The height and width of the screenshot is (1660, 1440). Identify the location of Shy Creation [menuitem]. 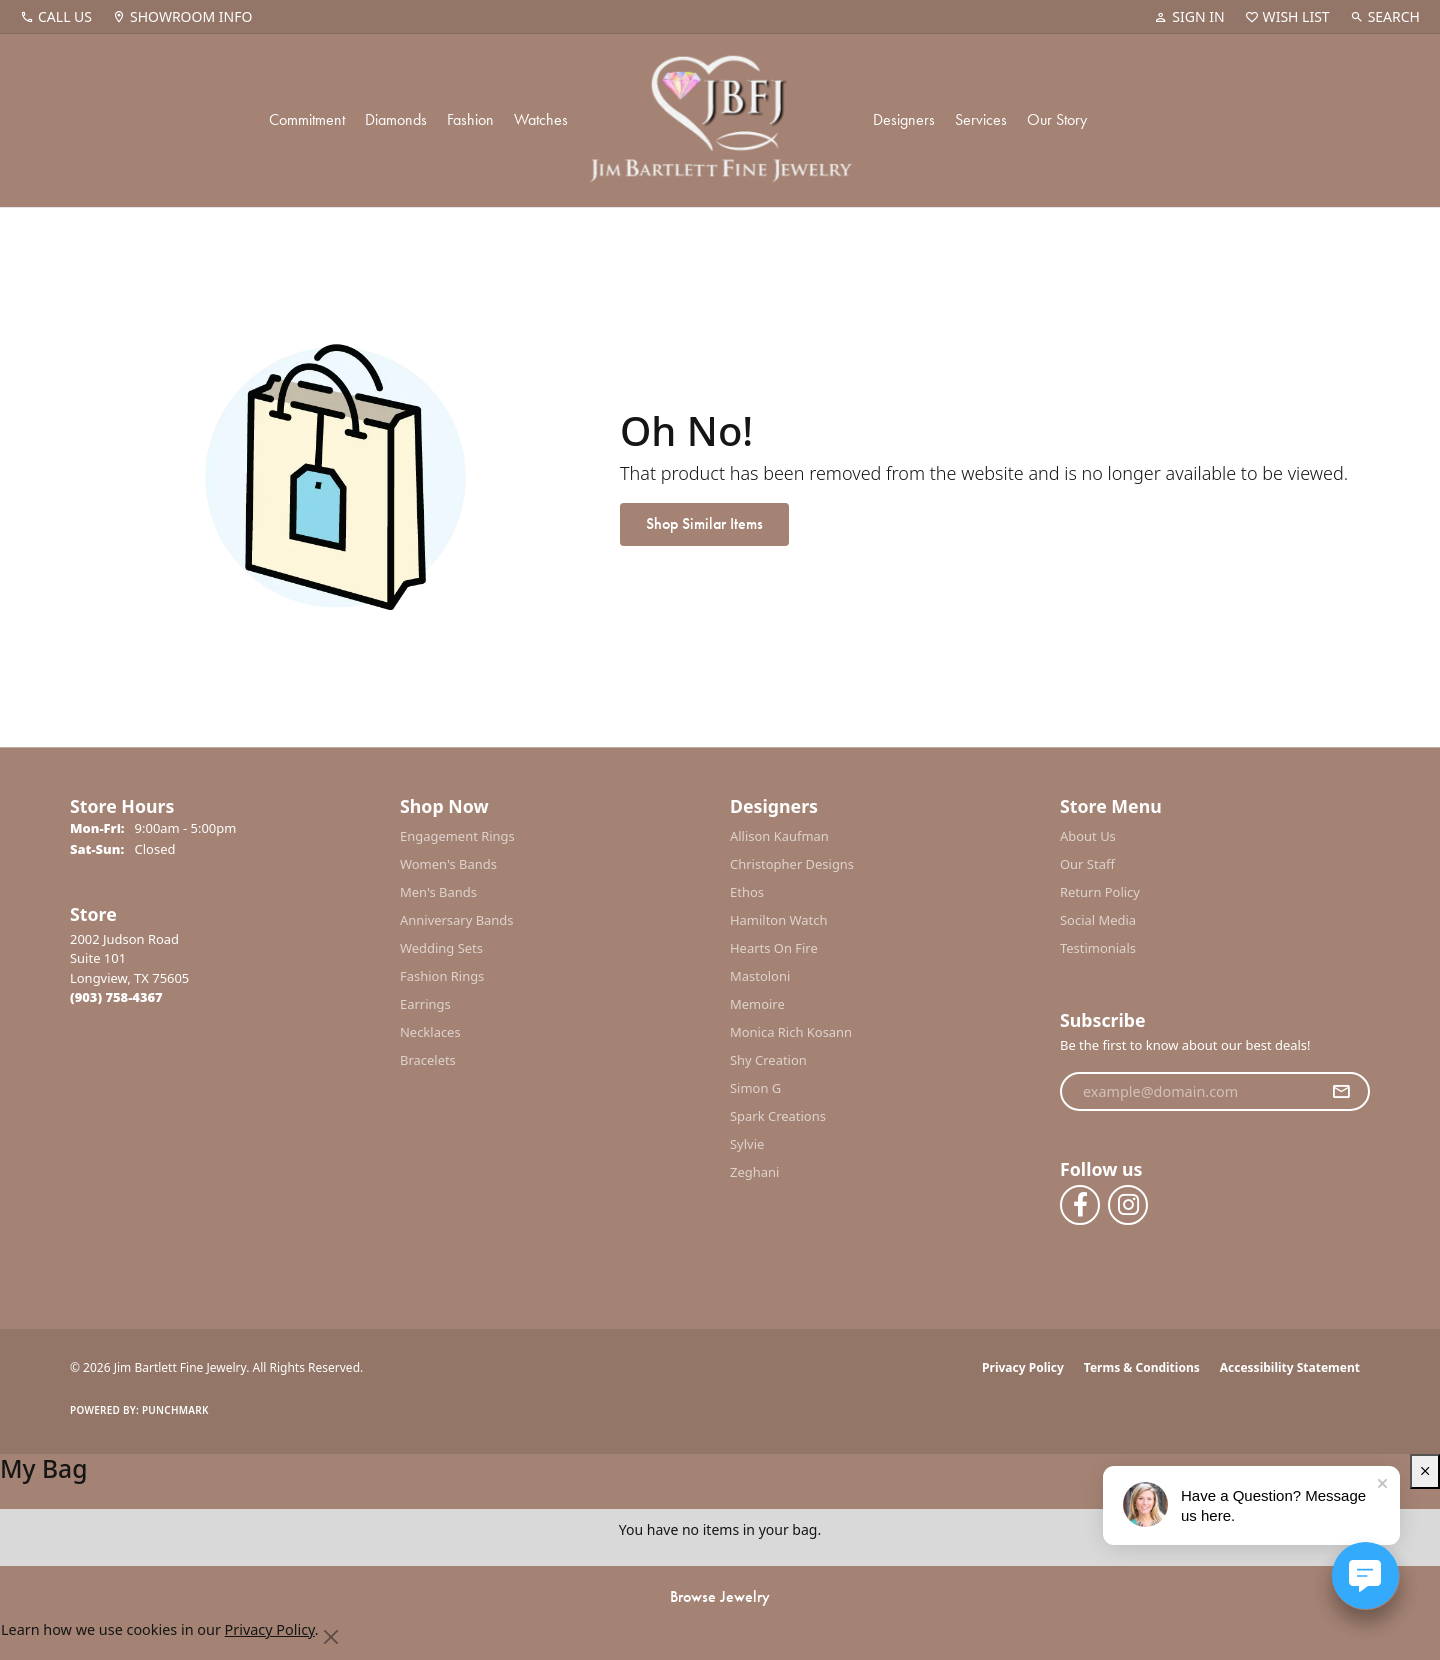
(768, 1060).